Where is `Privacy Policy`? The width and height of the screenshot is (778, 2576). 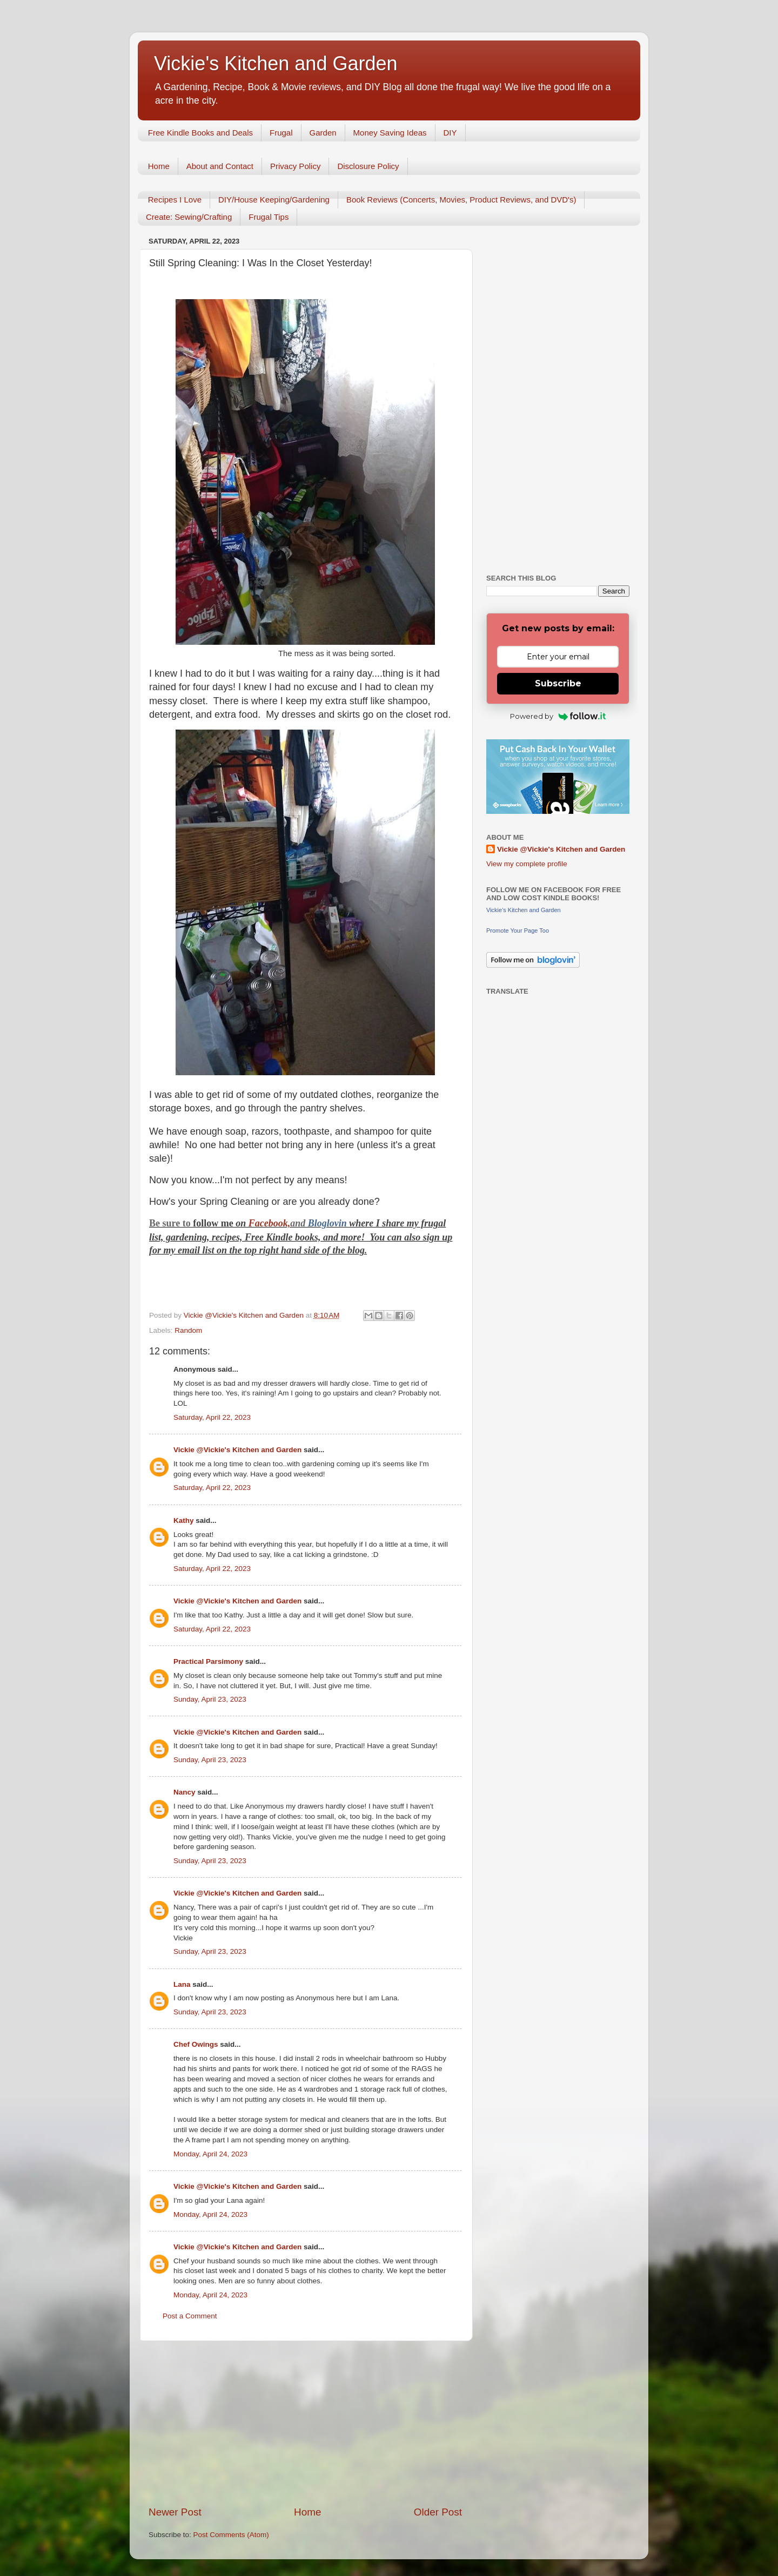 Privacy Policy is located at coordinates (295, 166).